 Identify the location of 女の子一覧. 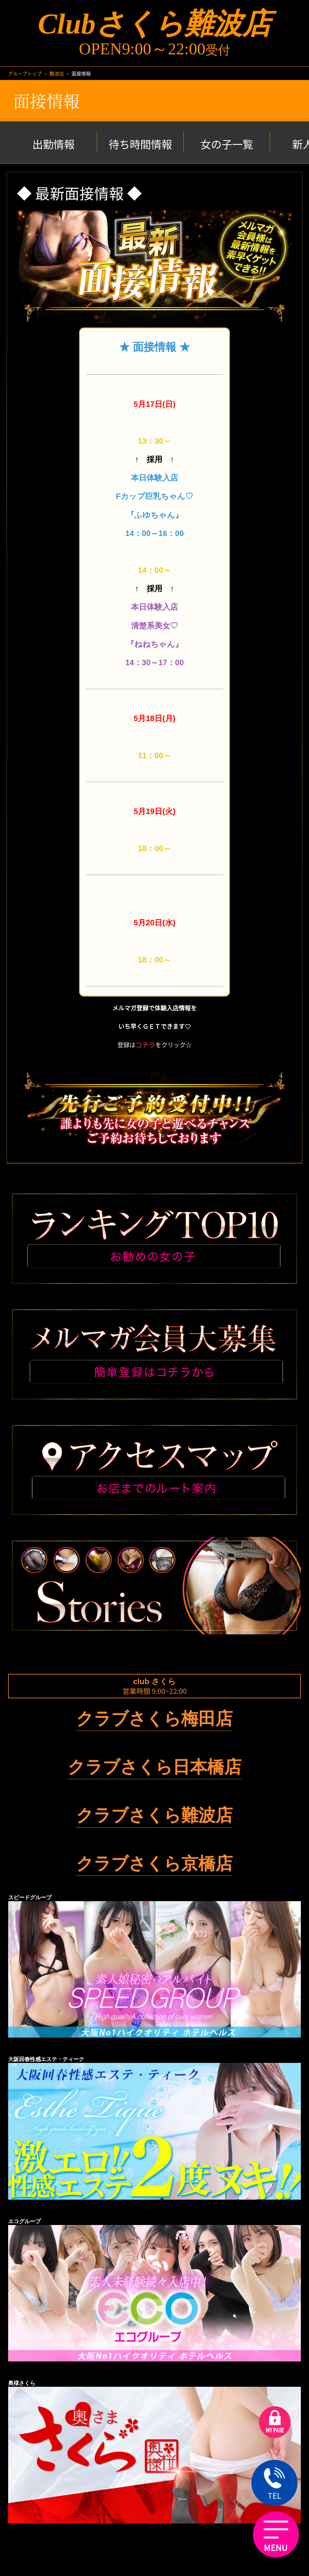
(226, 144).